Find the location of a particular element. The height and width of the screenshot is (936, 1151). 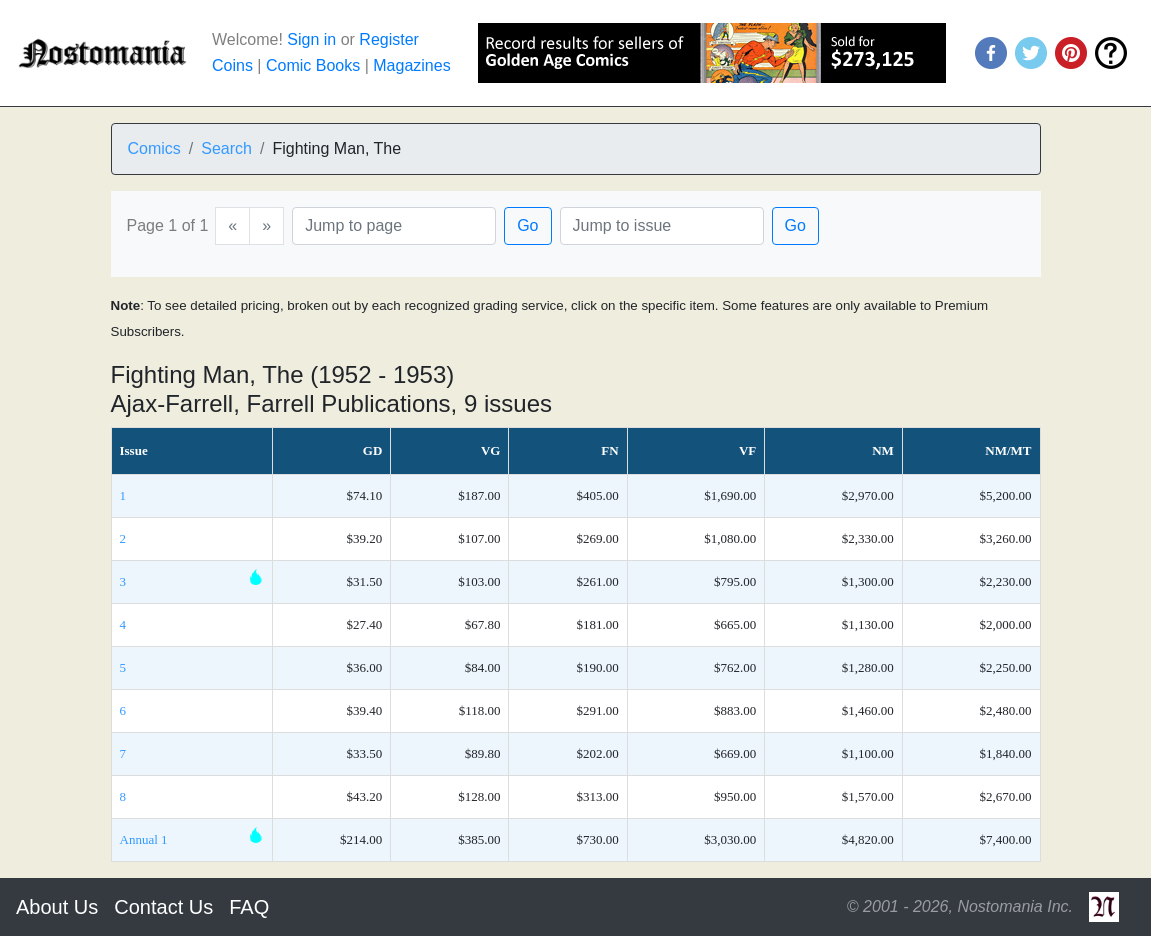

Comics is located at coordinates (154, 148).